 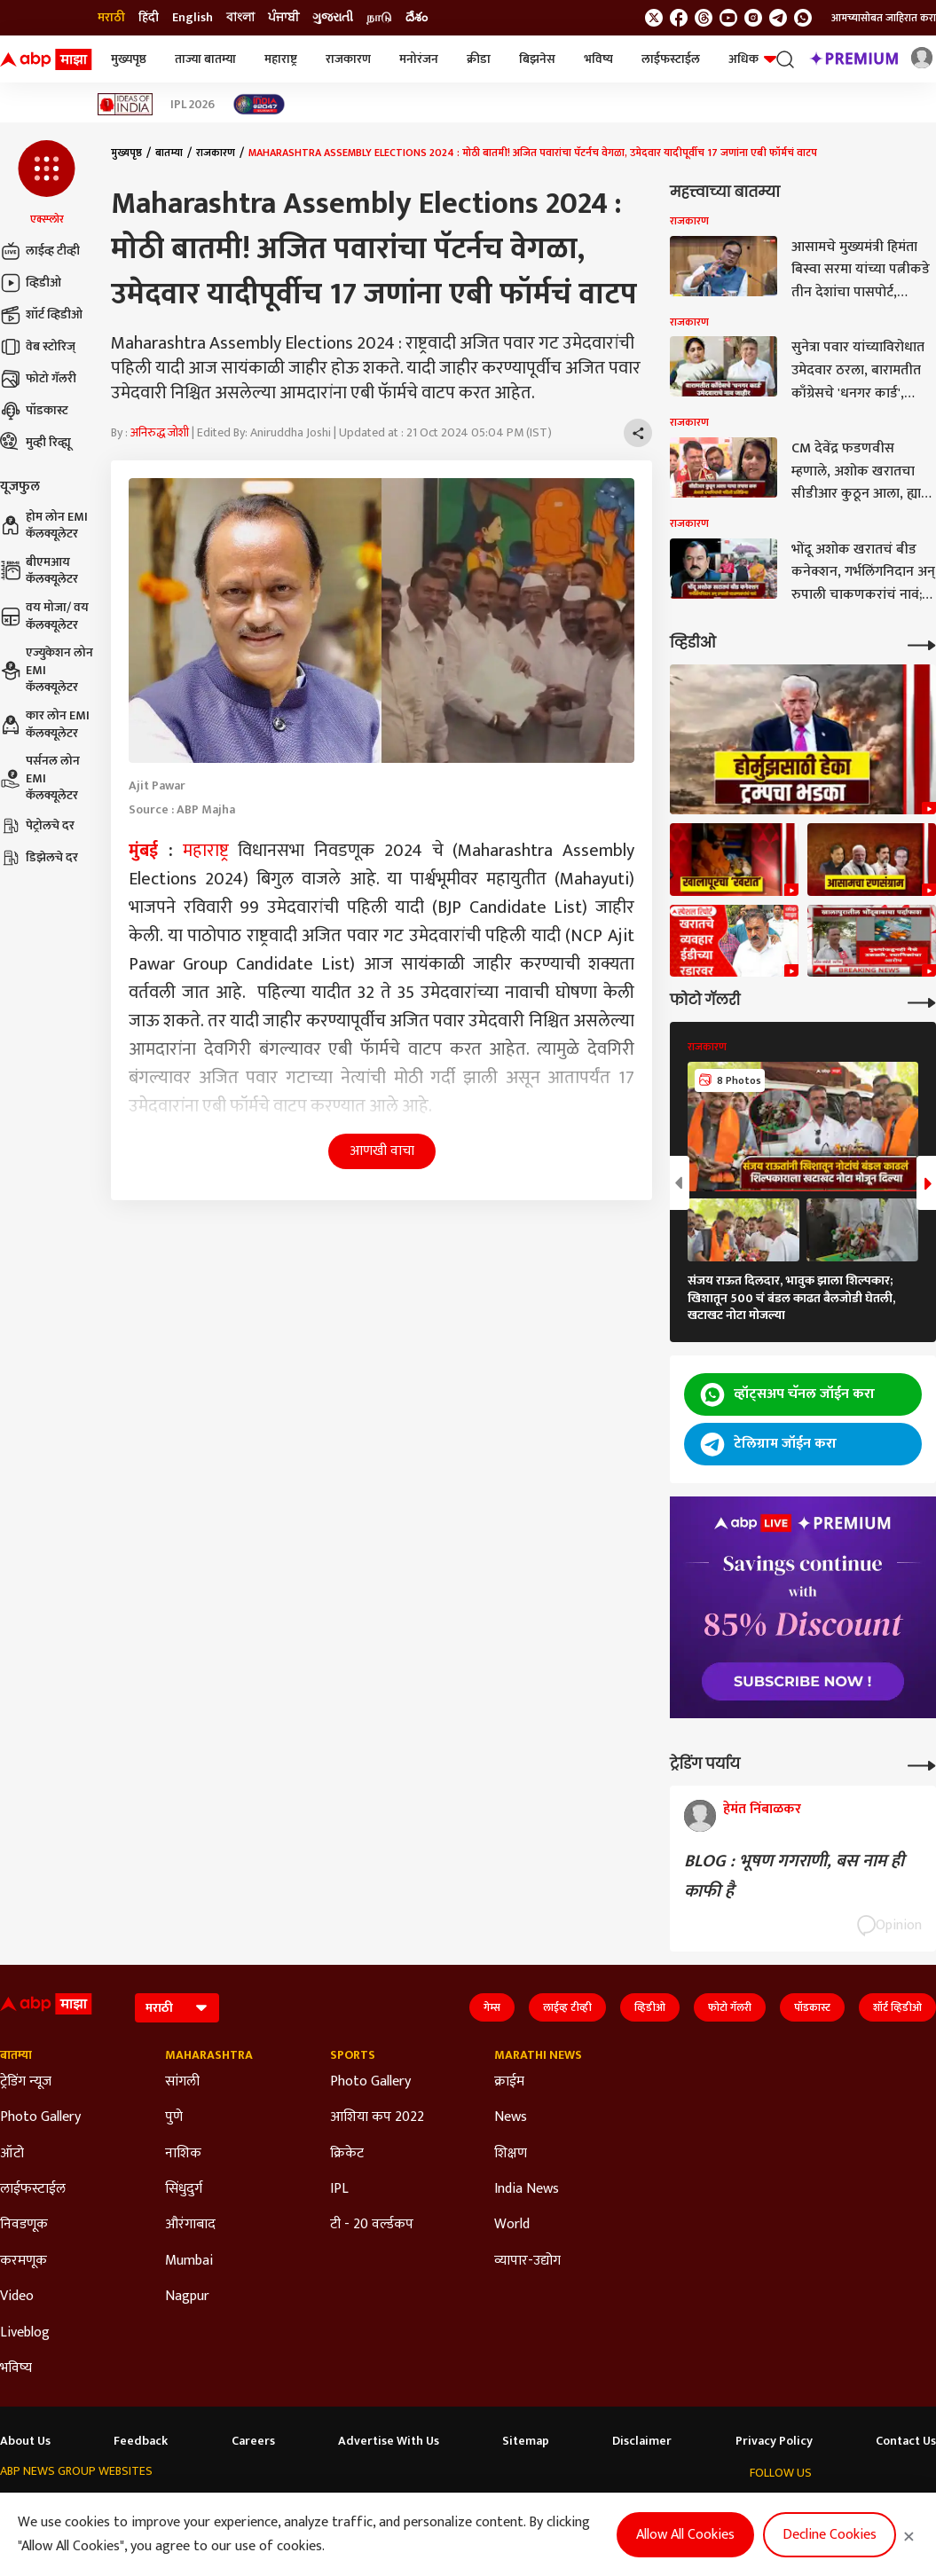 What do you see at coordinates (509, 2082) in the screenshot?
I see `क्राईम [Click Here for क्राईम Section]` at bounding box center [509, 2082].